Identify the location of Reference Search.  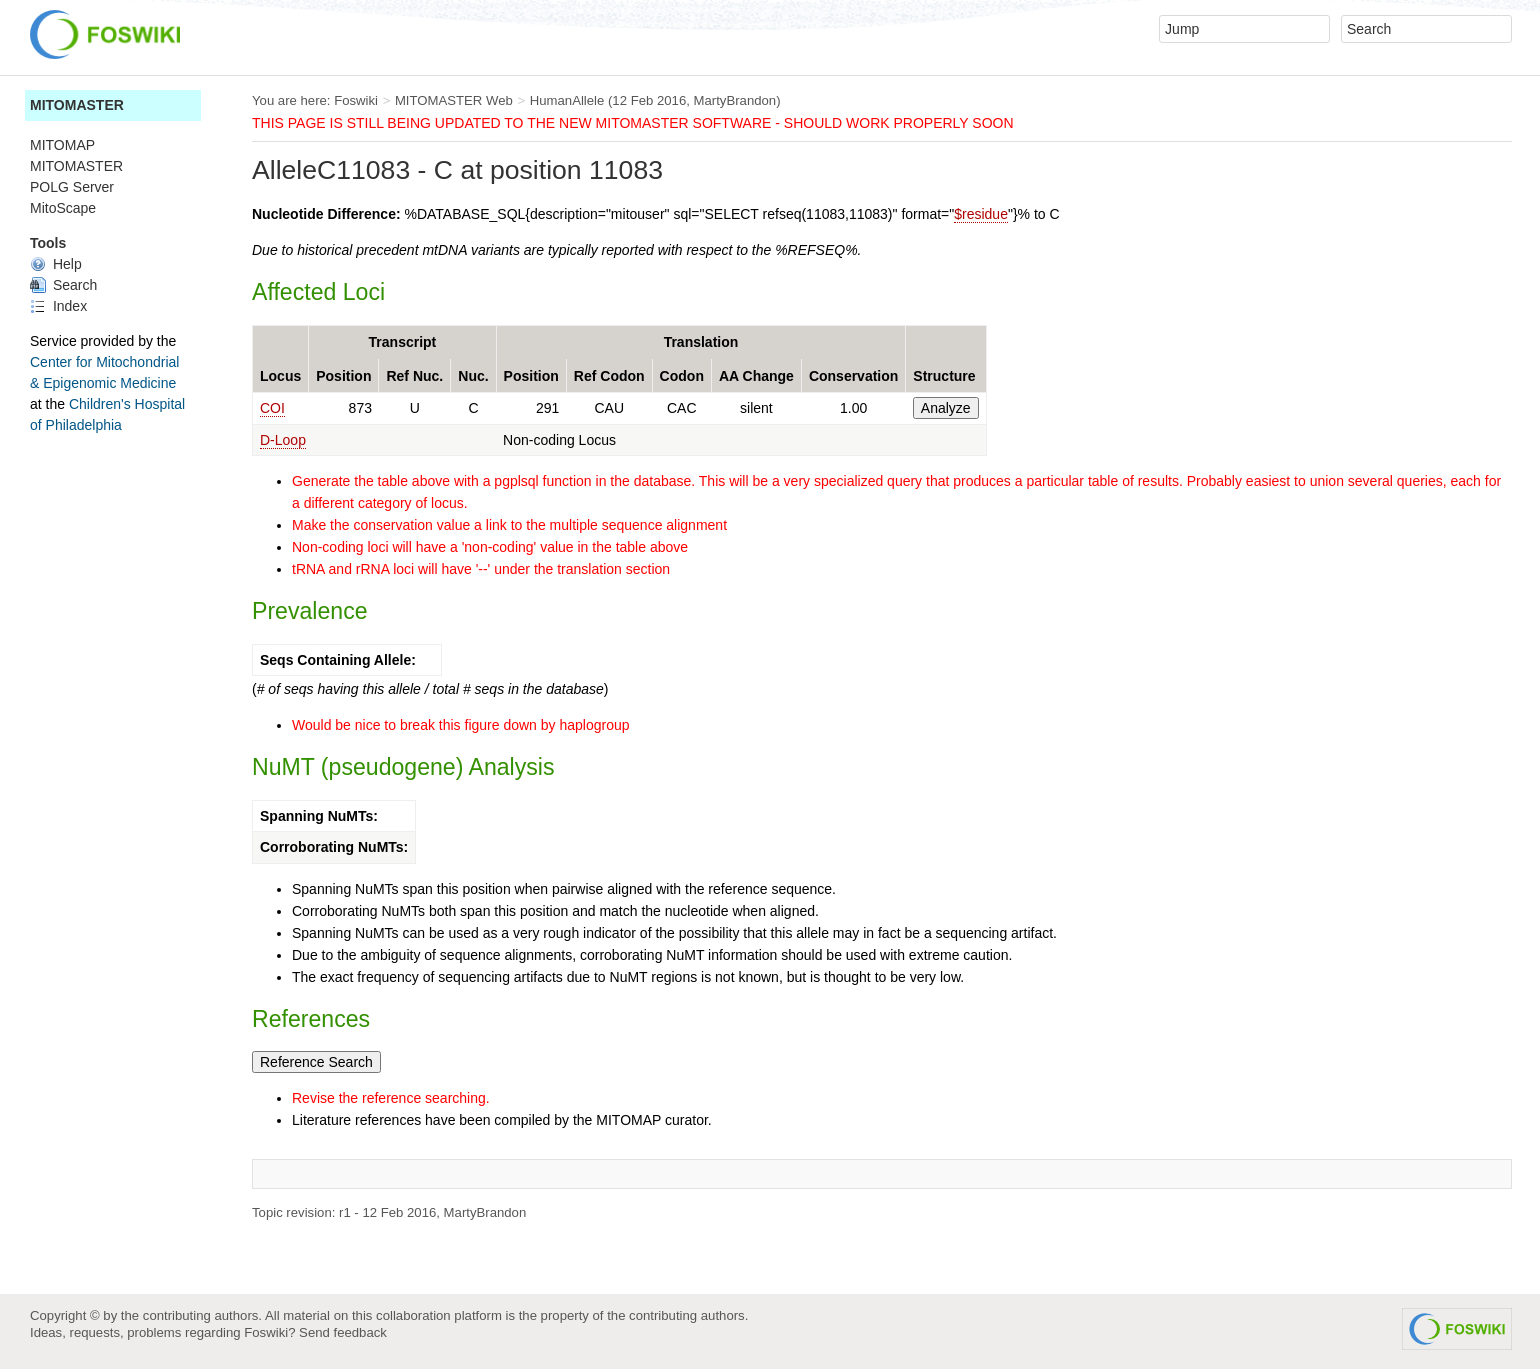
(316, 1062).